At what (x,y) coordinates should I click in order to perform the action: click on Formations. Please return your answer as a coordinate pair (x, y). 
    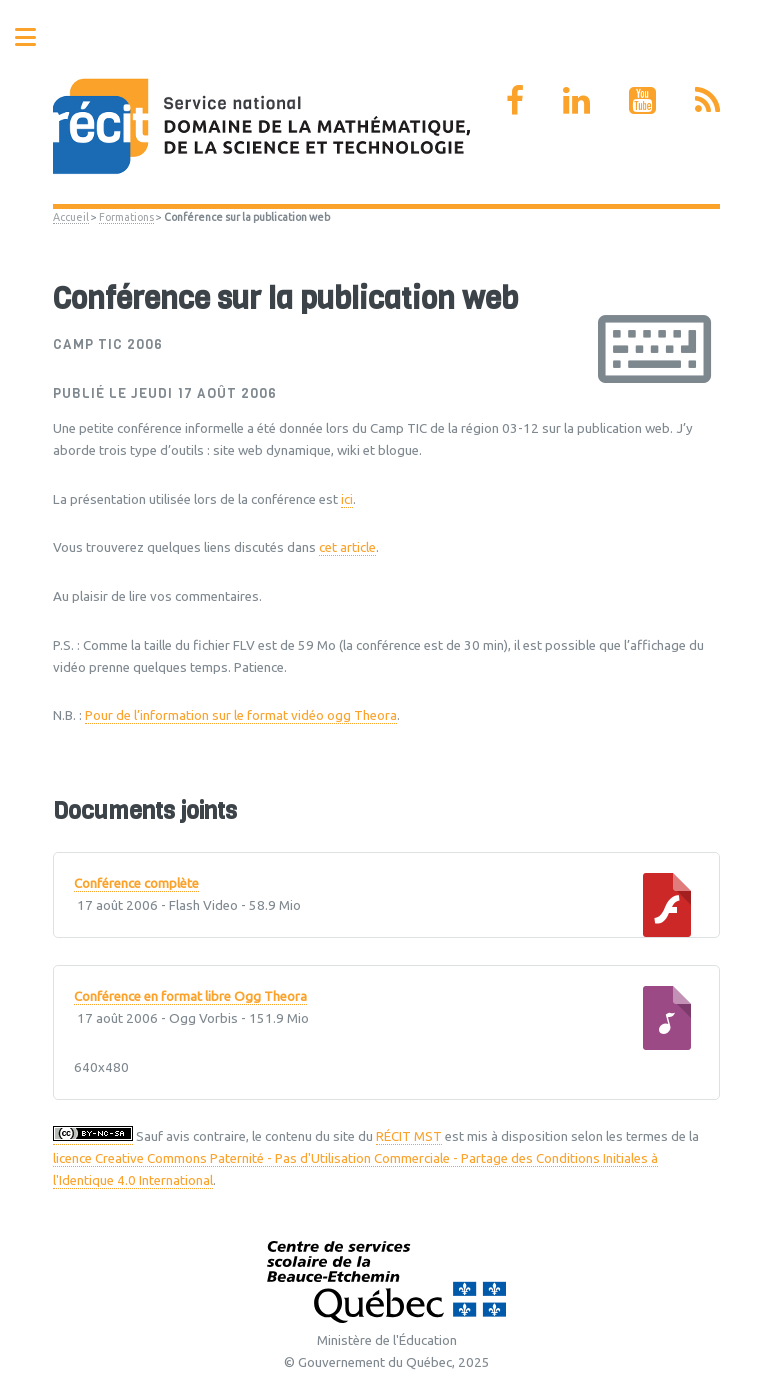
    Looking at the image, I should click on (126, 217).